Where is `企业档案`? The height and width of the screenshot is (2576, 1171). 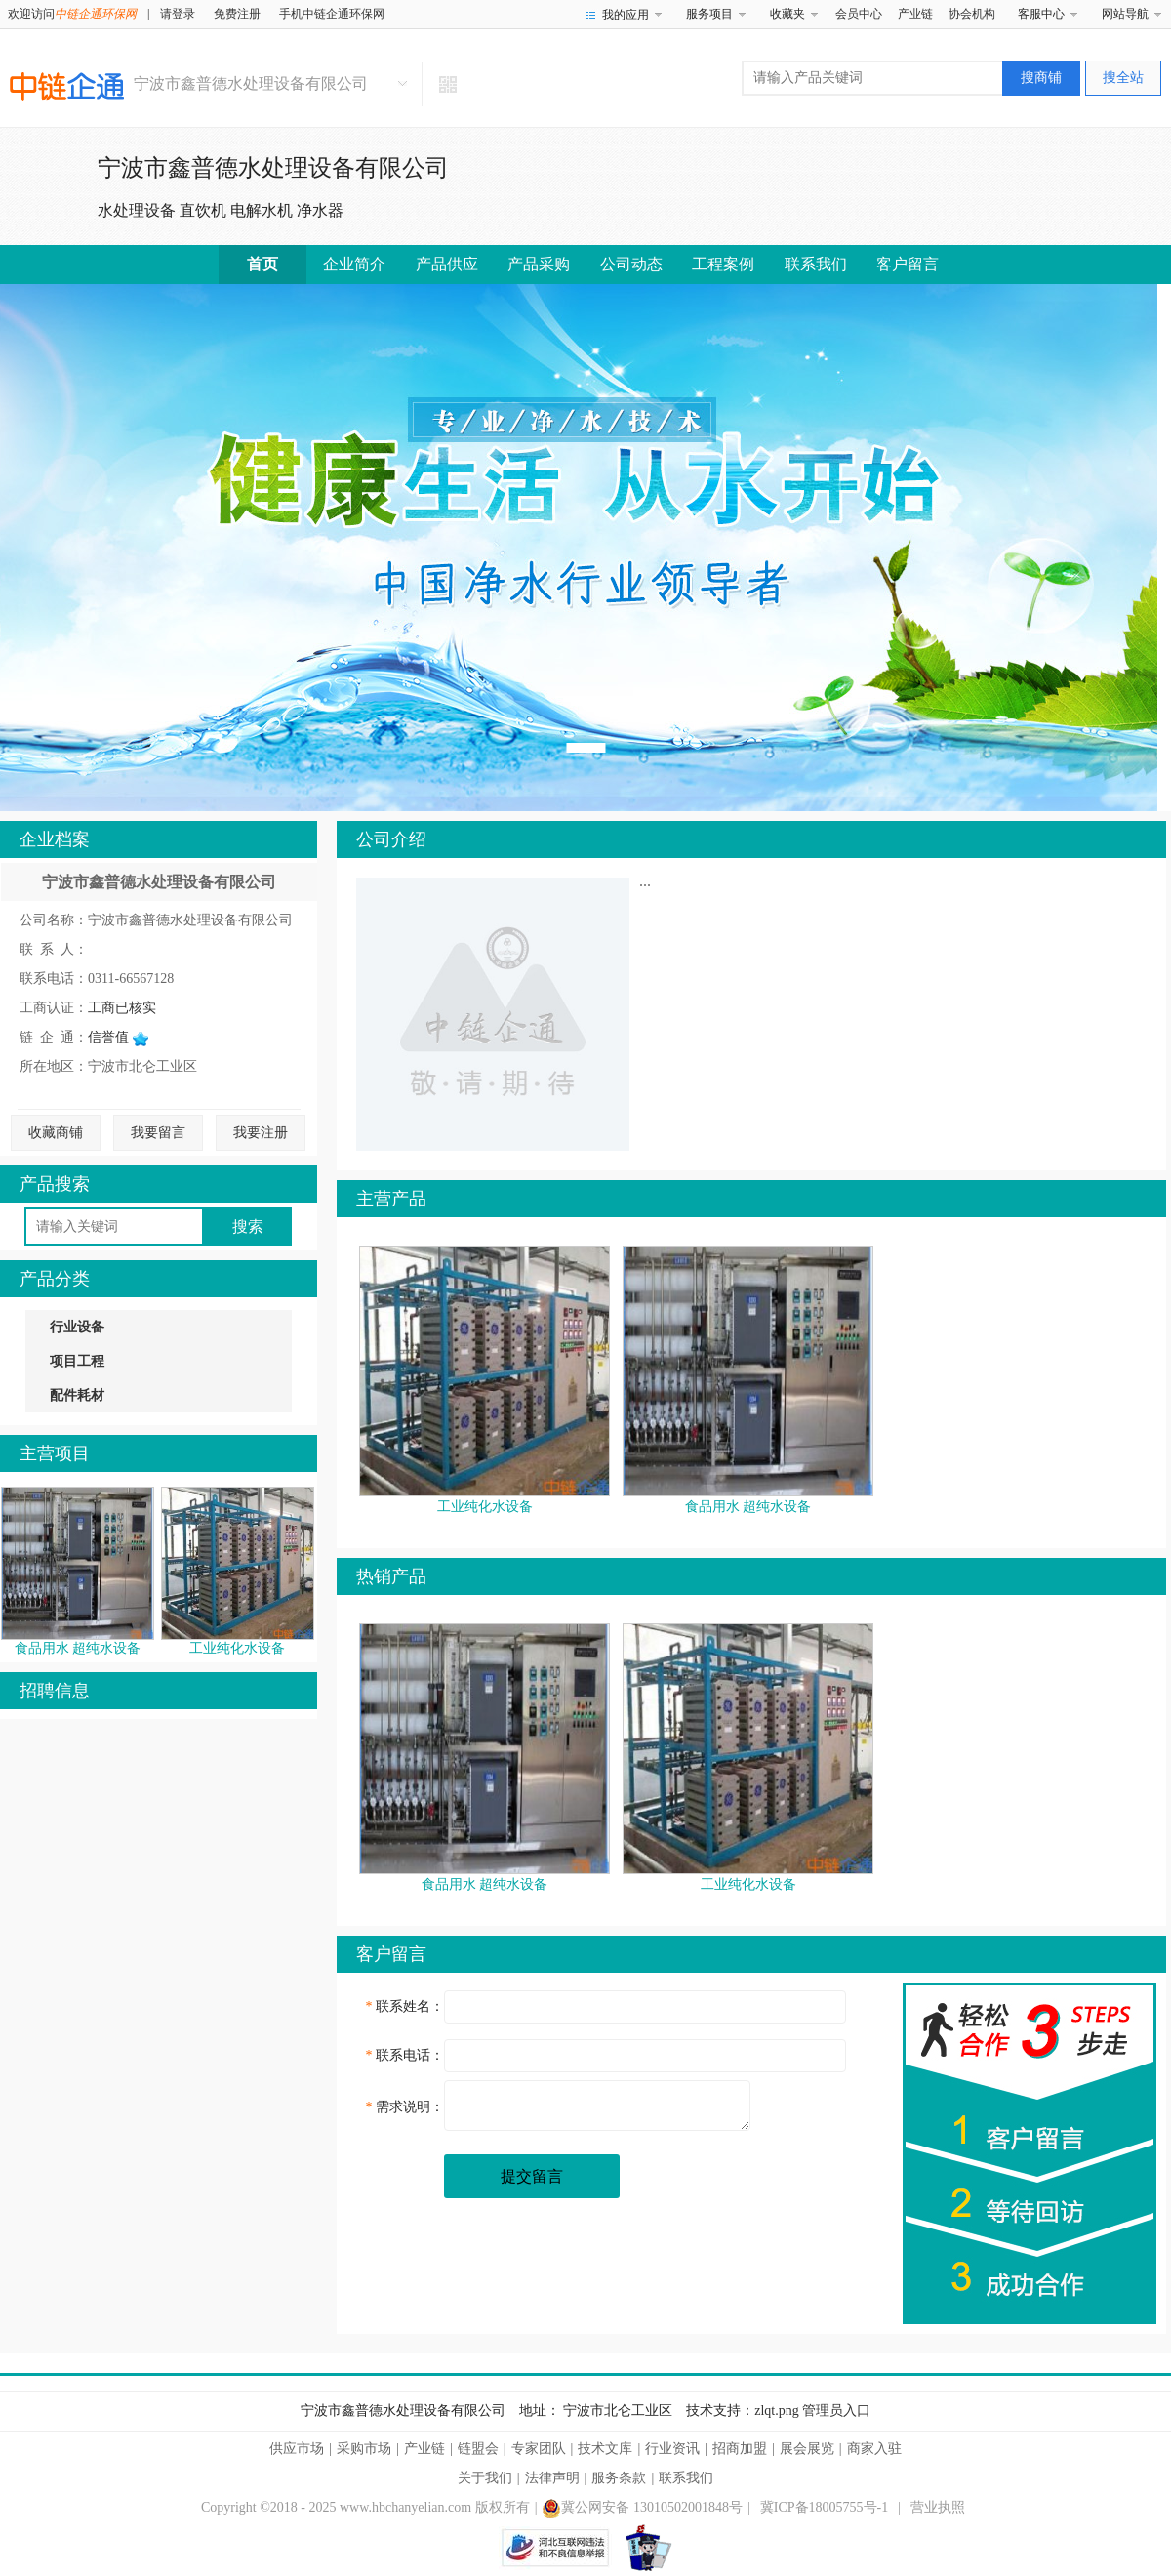 企业档案 is located at coordinates (55, 839).